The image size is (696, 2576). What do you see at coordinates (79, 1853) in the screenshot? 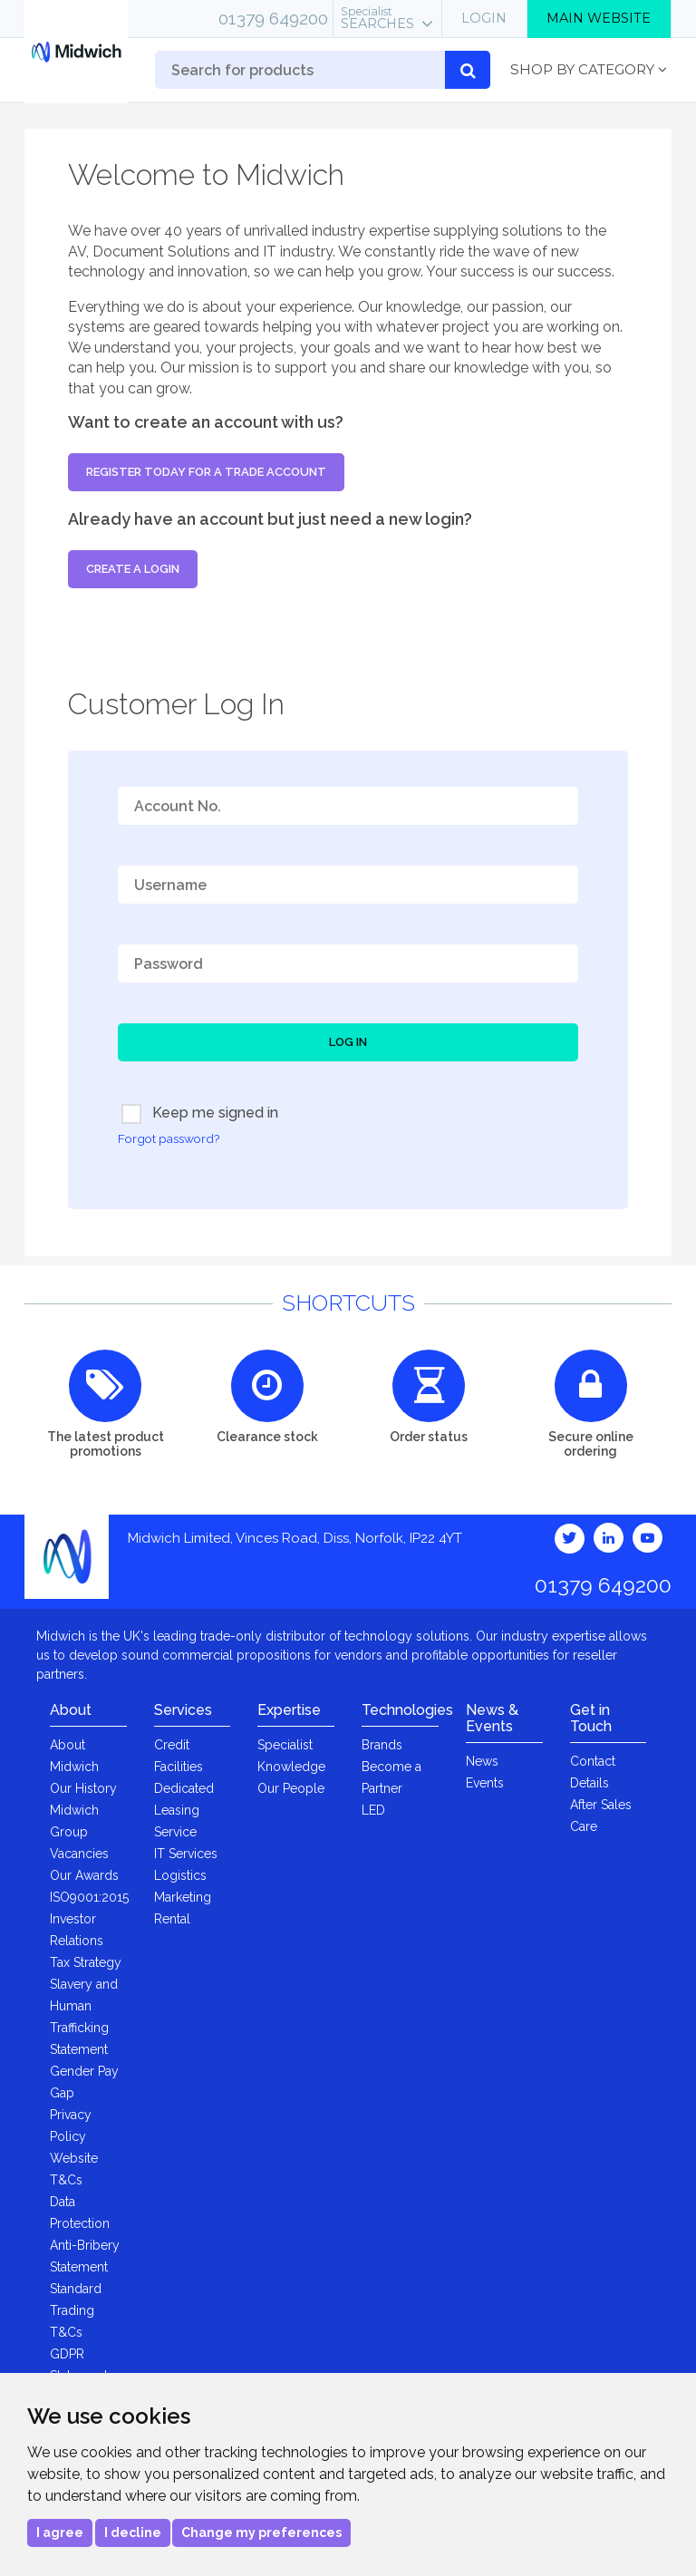
I see `Vacancies` at bounding box center [79, 1853].